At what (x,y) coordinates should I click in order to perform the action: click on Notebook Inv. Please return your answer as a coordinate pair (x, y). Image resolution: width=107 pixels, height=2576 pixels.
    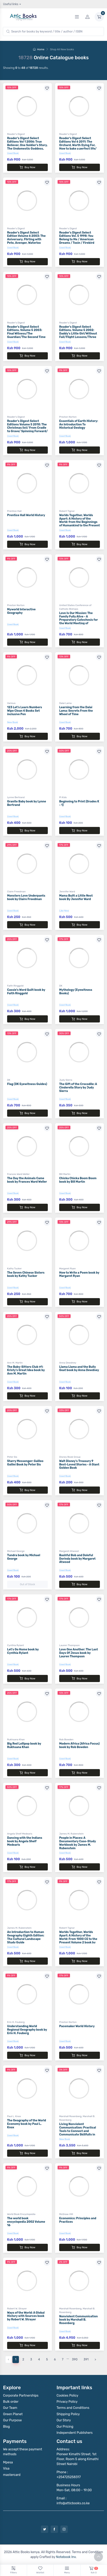
    Looking at the image, I should click on (66, 2557).